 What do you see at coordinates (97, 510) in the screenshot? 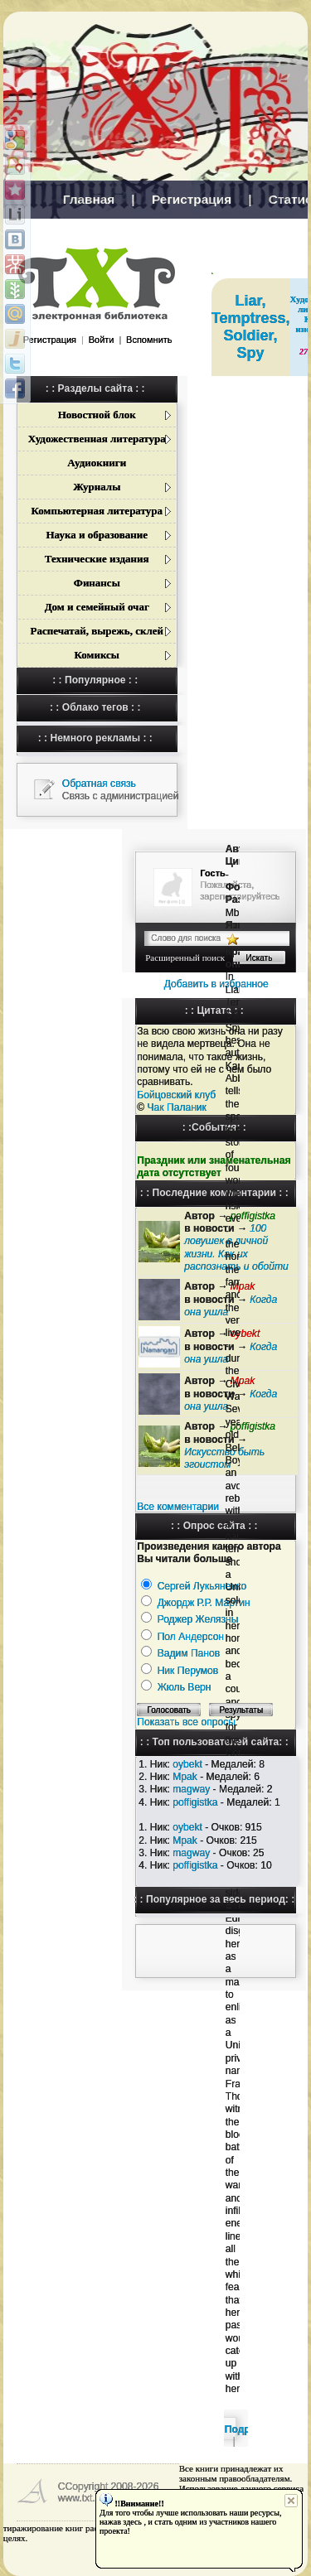
I see `Компьютерная литература` at bounding box center [97, 510].